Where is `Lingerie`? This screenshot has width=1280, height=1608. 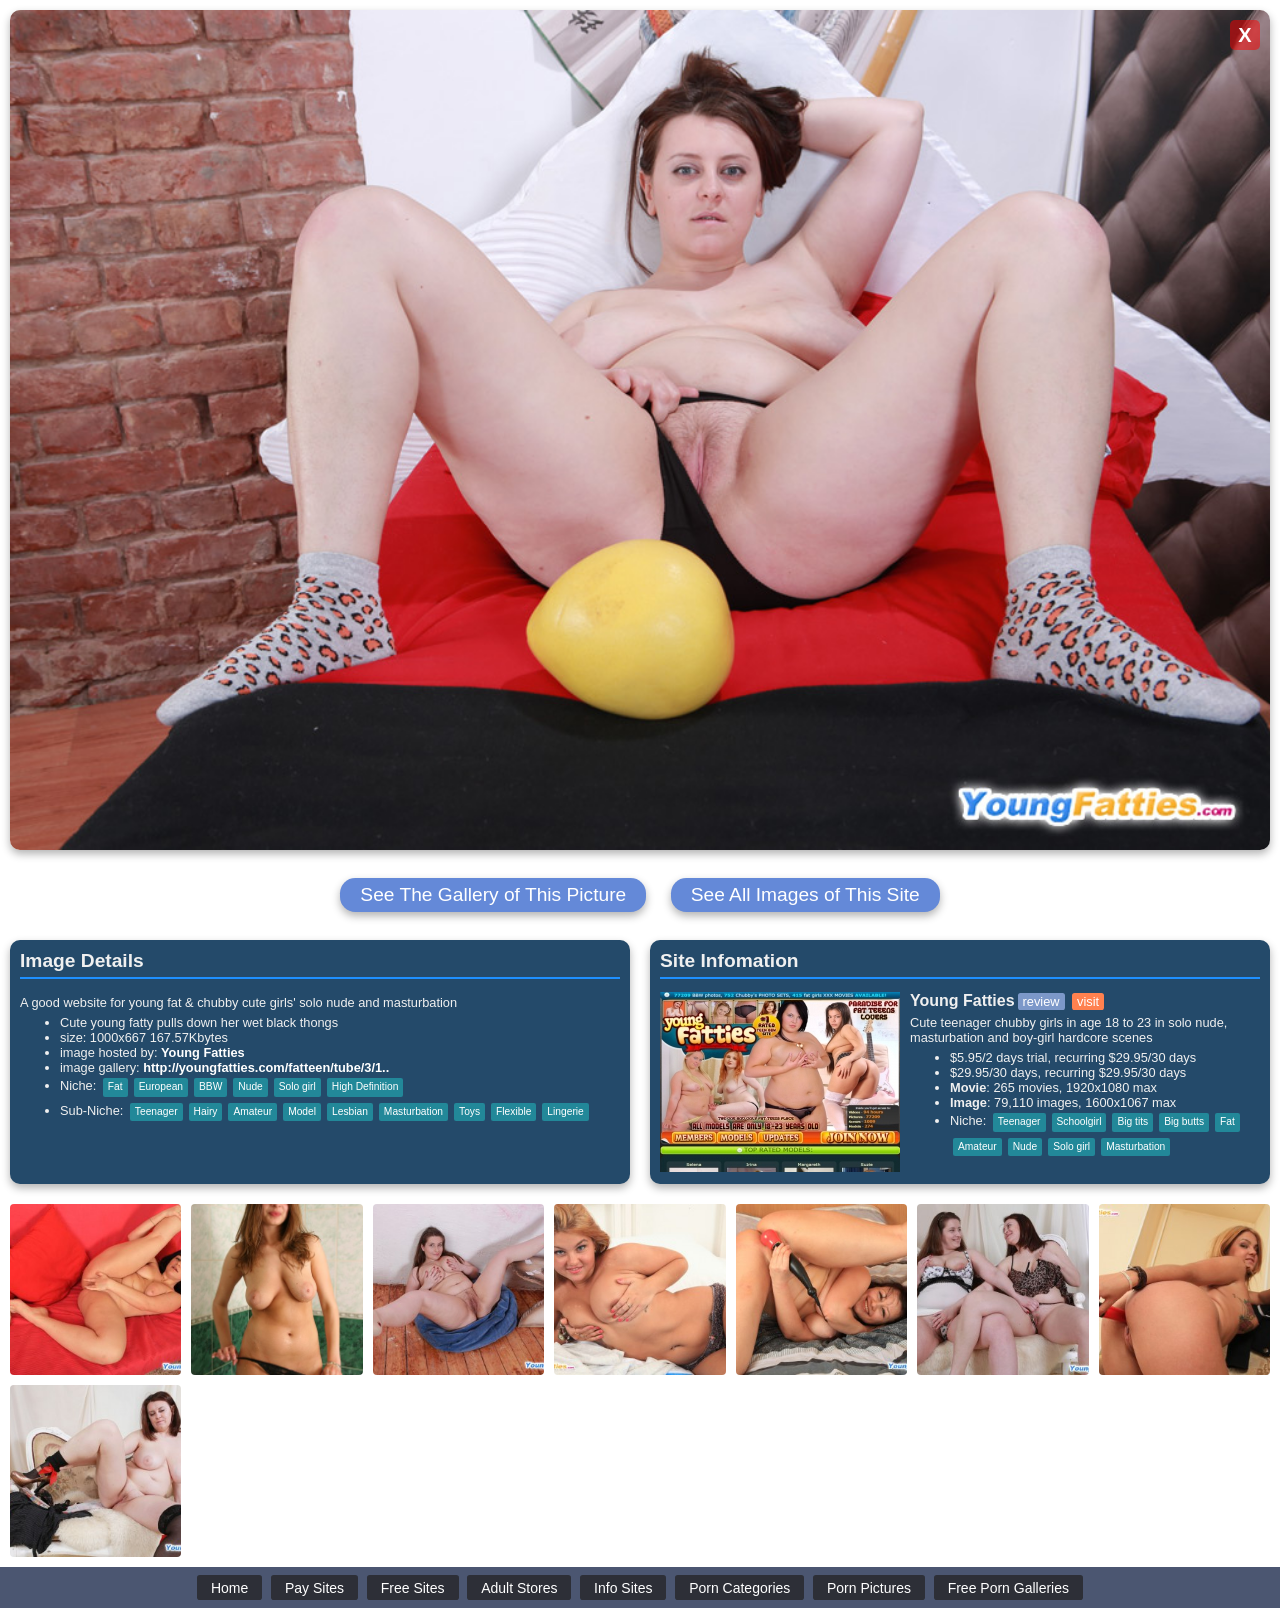 Lingerie is located at coordinates (565, 1111).